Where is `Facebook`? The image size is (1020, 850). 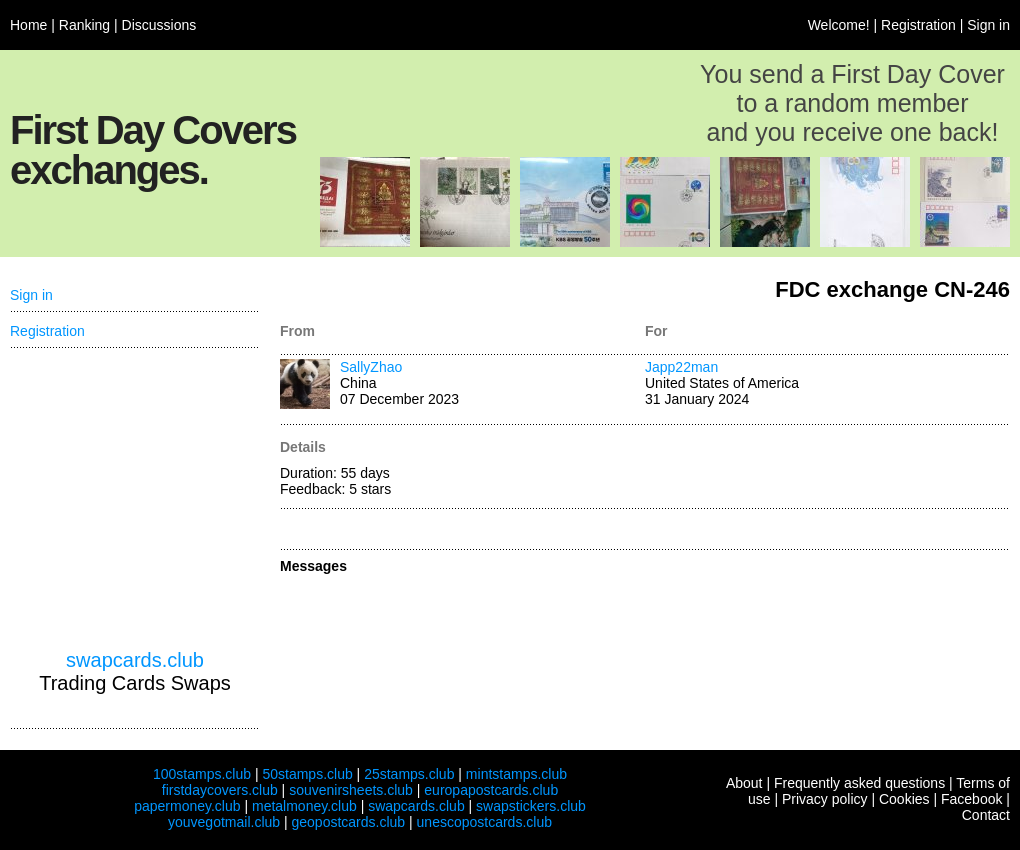 Facebook is located at coordinates (971, 799).